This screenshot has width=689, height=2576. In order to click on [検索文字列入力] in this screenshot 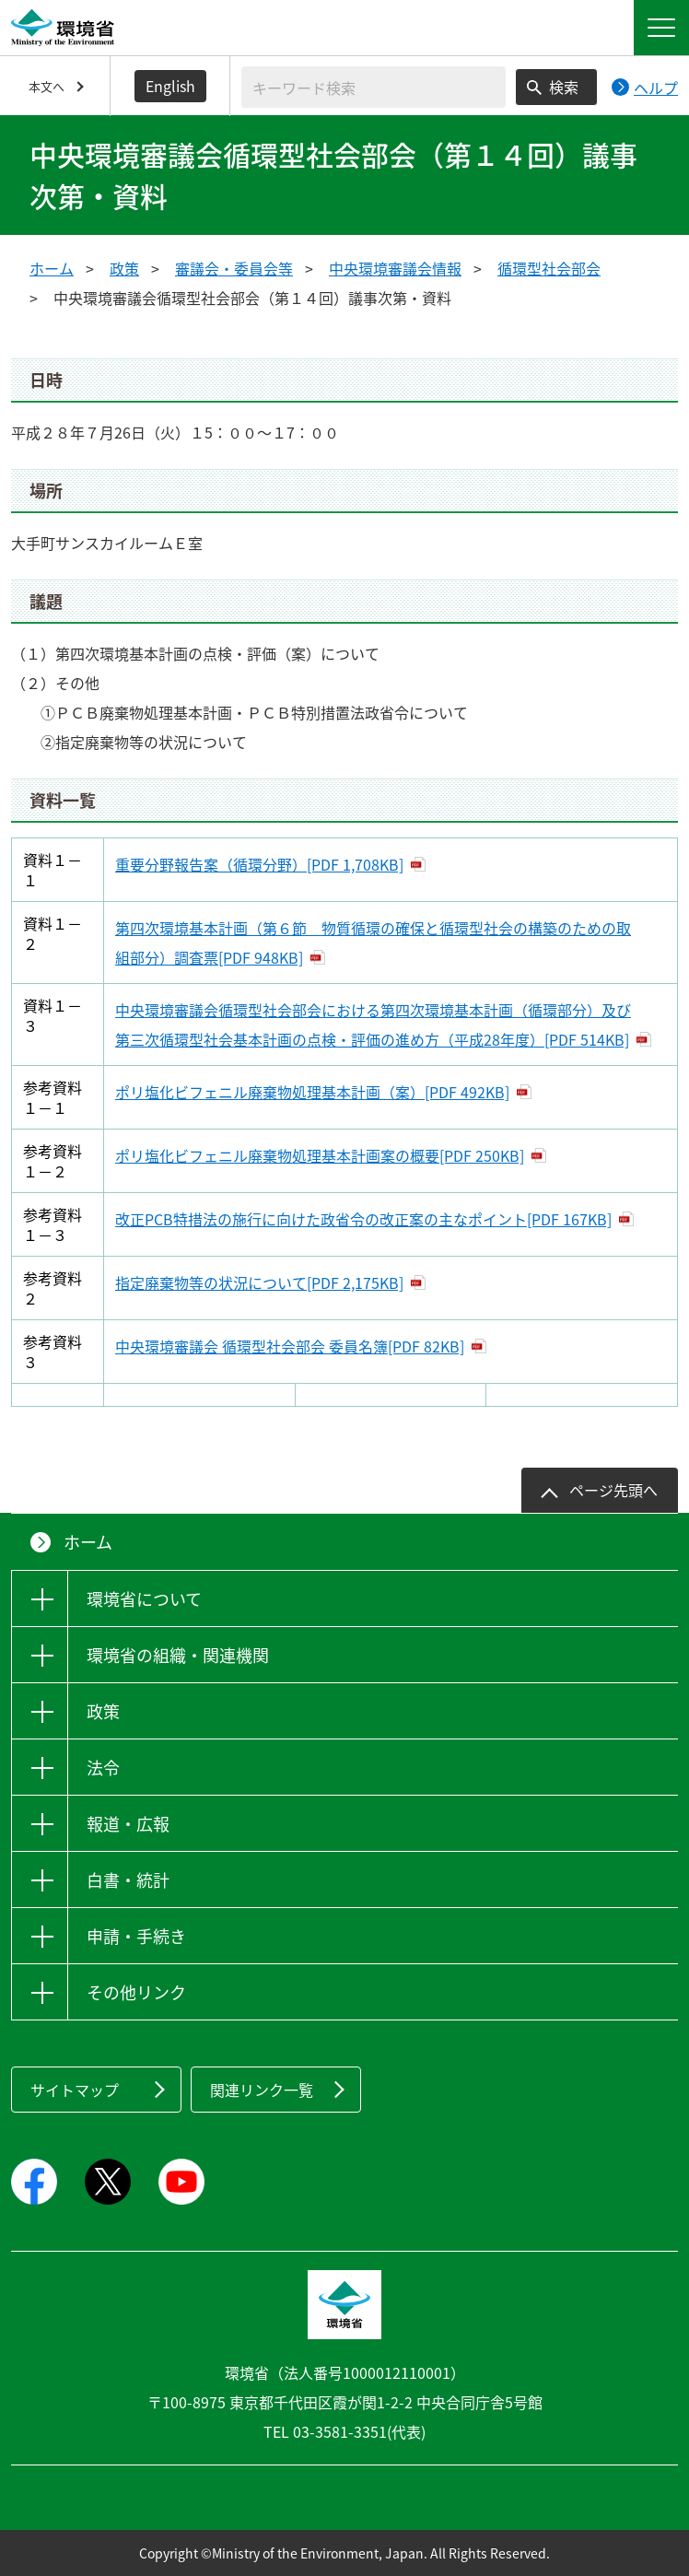, I will do `click(373, 87)`.